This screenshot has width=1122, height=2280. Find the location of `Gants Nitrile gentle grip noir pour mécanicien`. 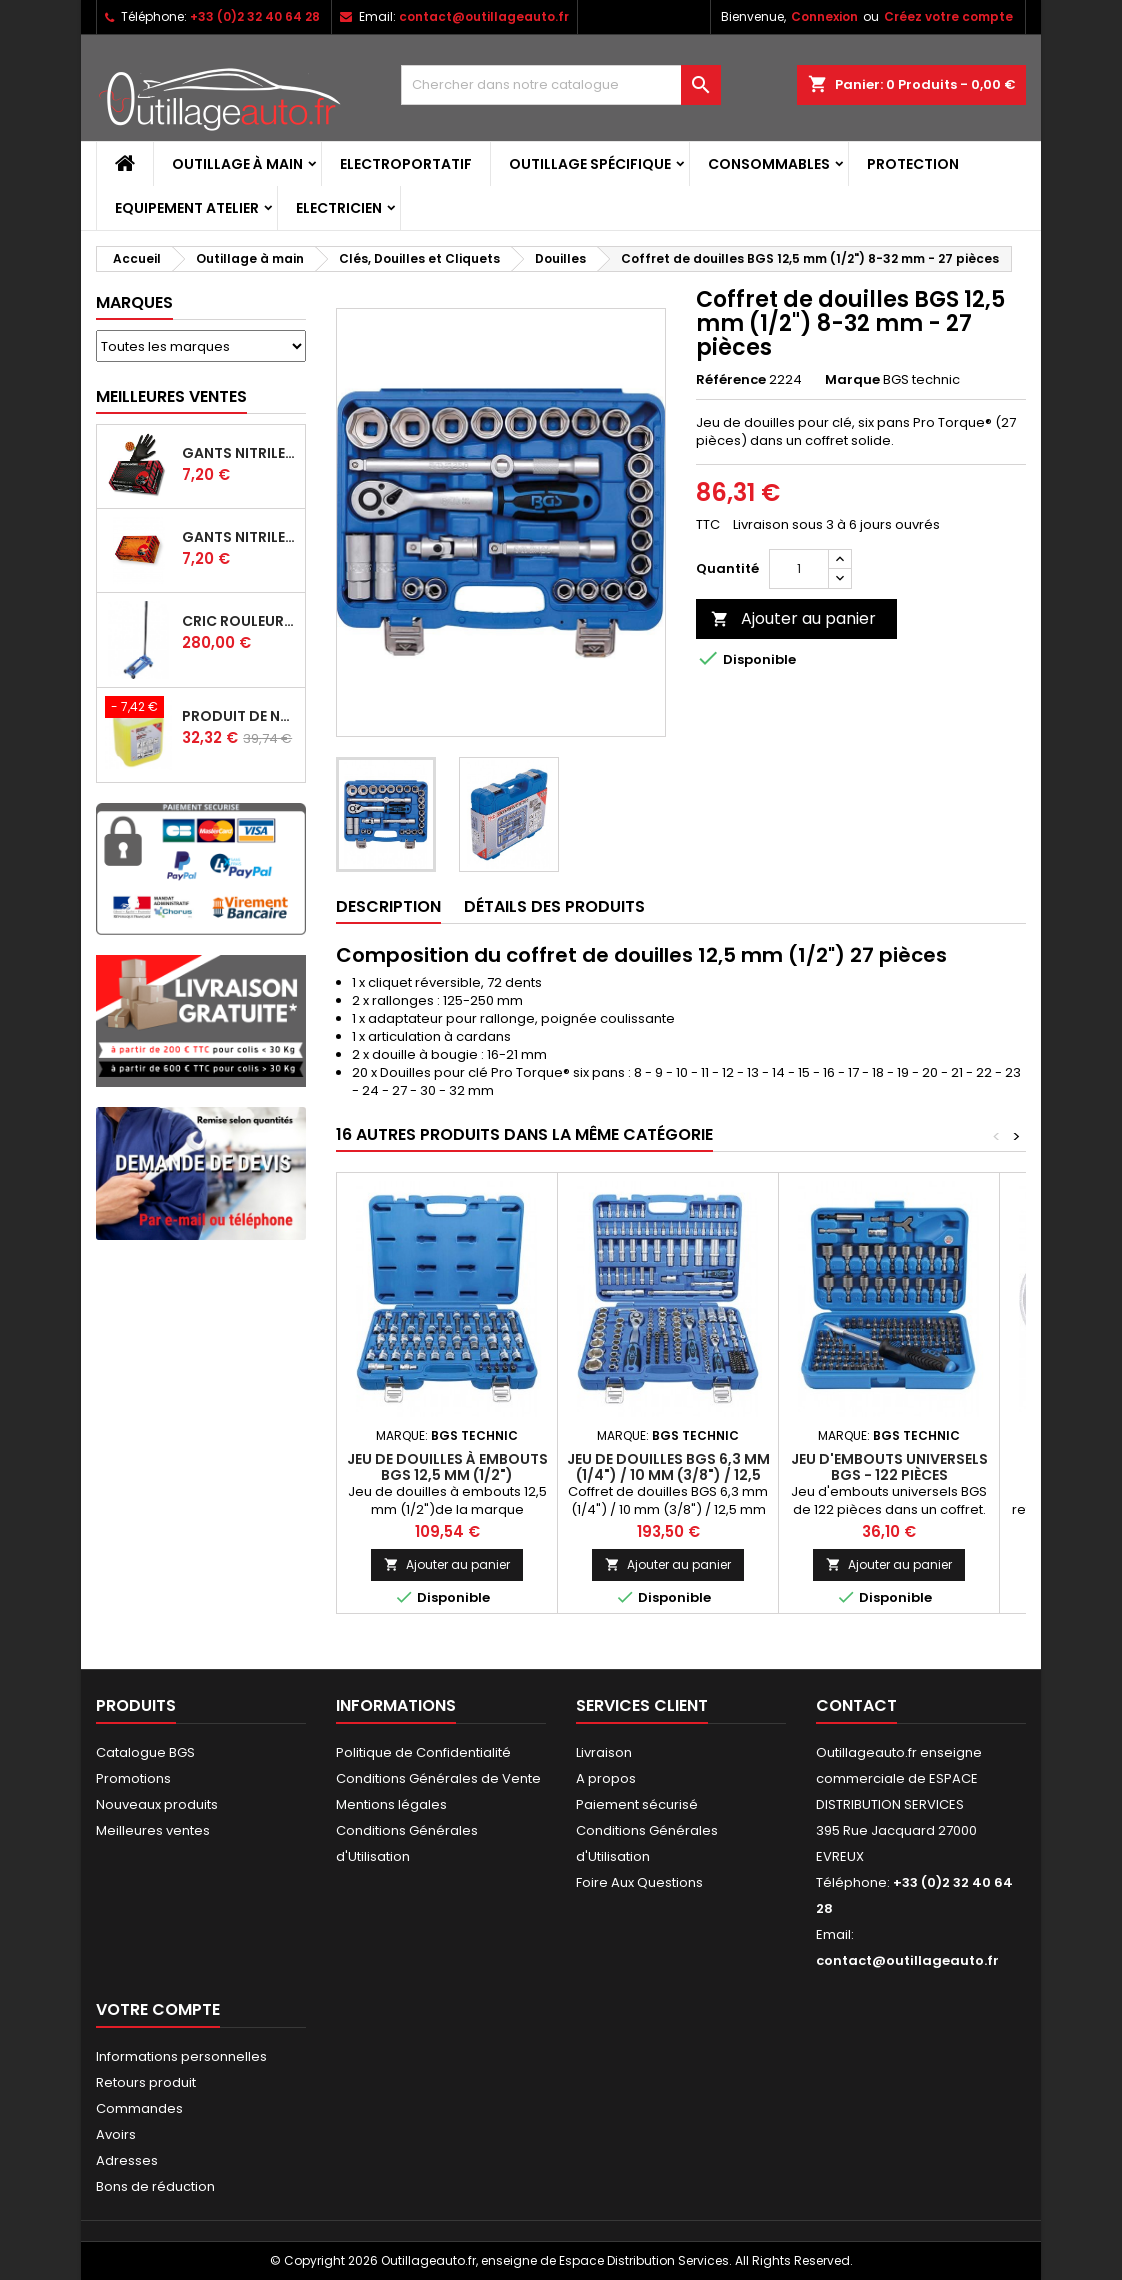

Gants Nitrile gentle grip noir pour mécanicien is located at coordinates (239, 453).